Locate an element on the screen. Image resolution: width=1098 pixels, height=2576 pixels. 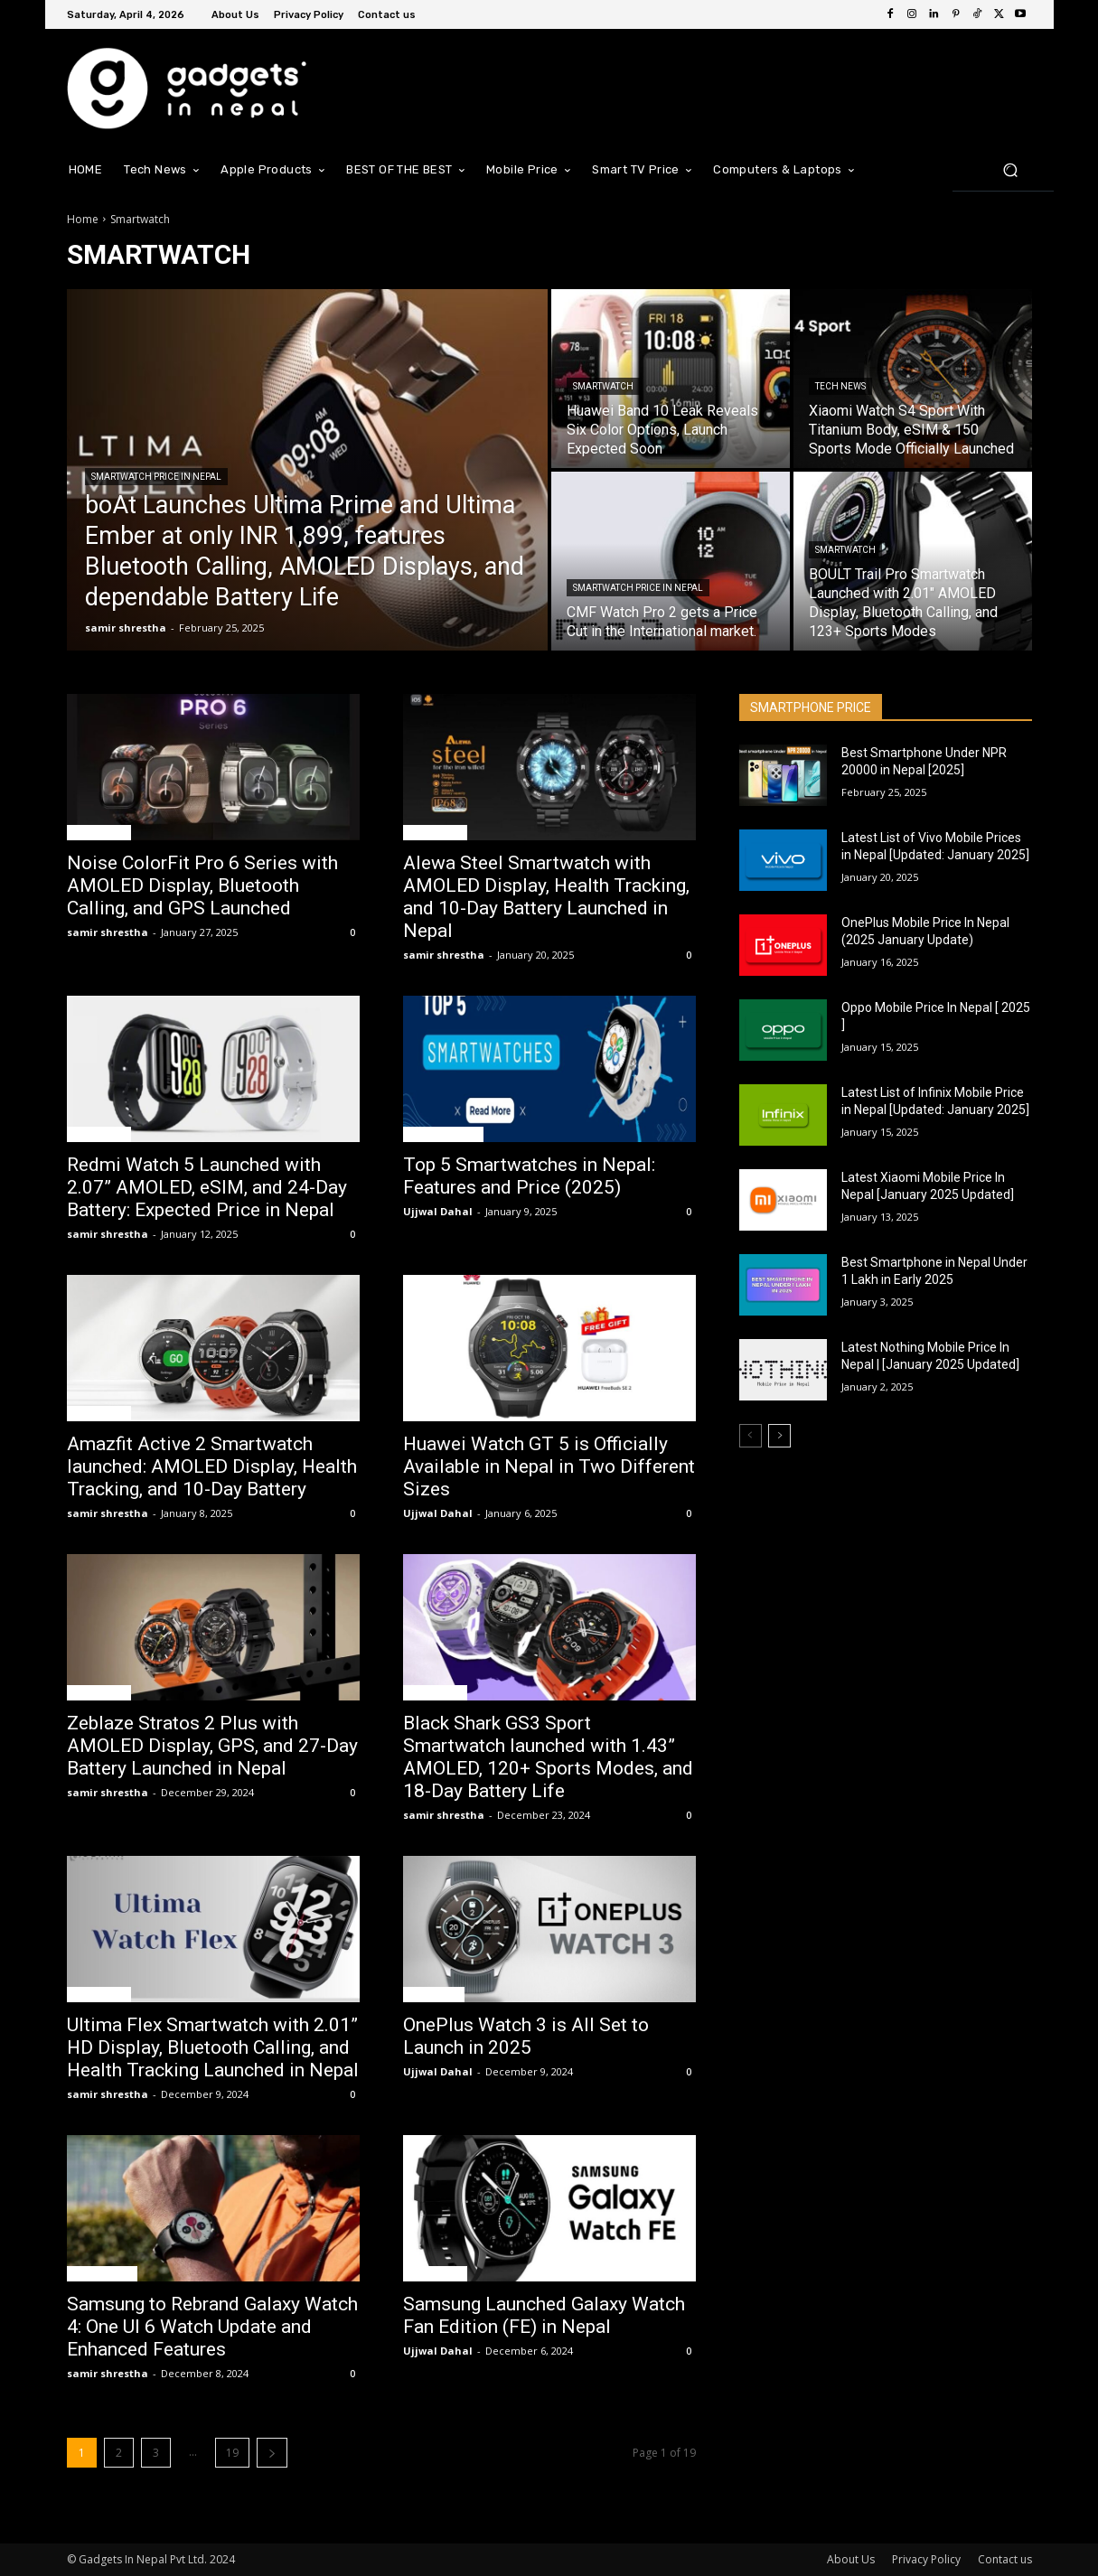
Ultima Flex Smartwatch with 2.01” HD Display, Bluetooth Calling, and Health Tracking Launched in Nepal is located at coordinates (213, 2047).